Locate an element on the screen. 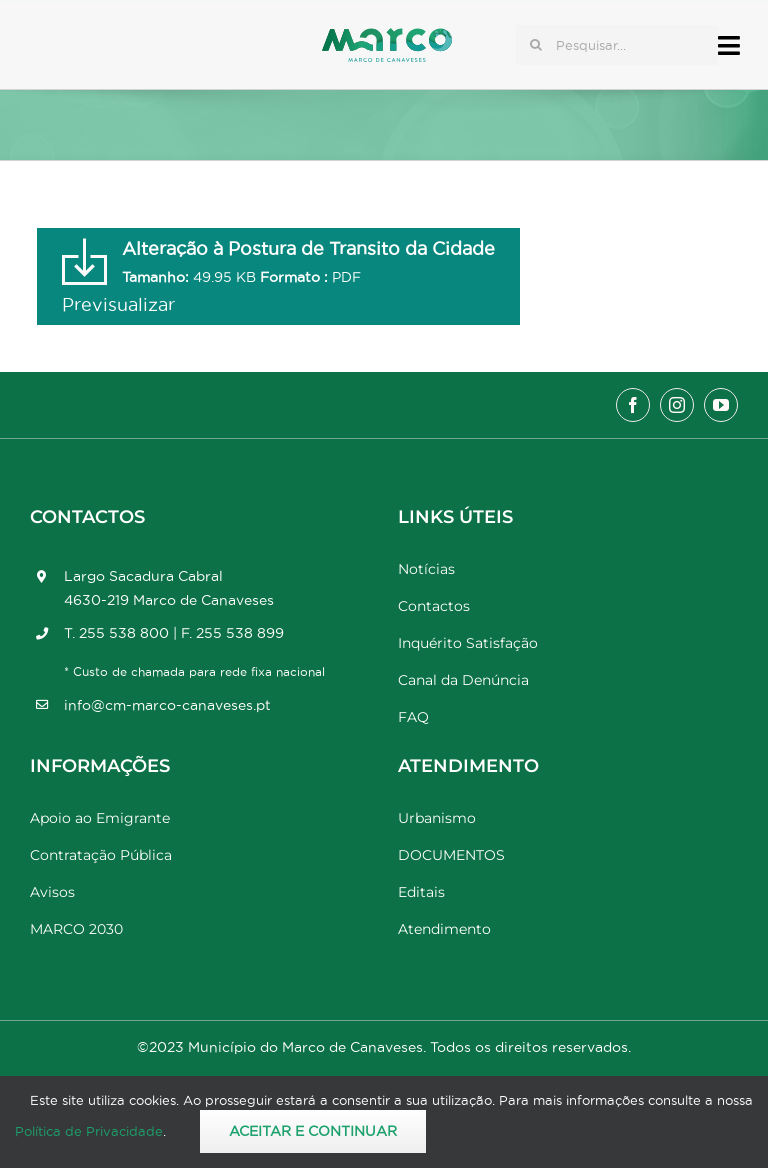  Política de Privacidade is located at coordinates (89, 1131).